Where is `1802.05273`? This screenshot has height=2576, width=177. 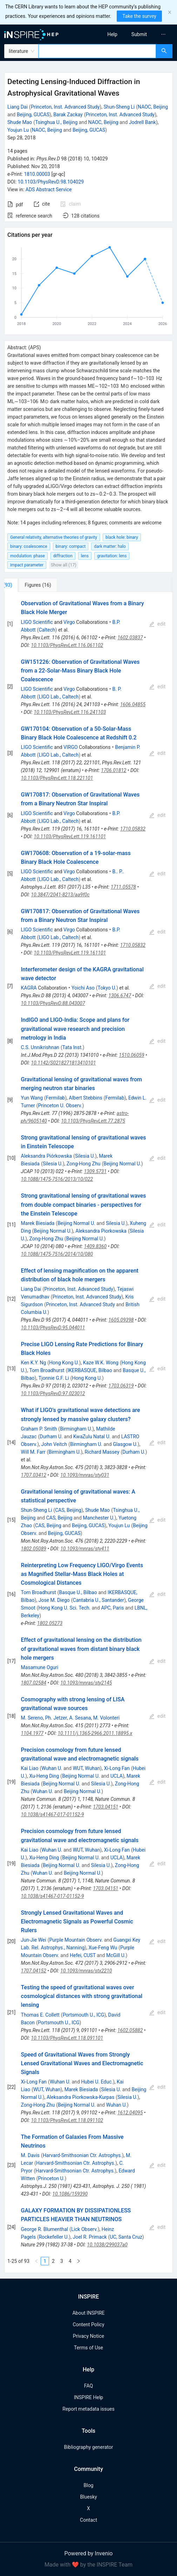 1802.05273 is located at coordinates (49, 1623).